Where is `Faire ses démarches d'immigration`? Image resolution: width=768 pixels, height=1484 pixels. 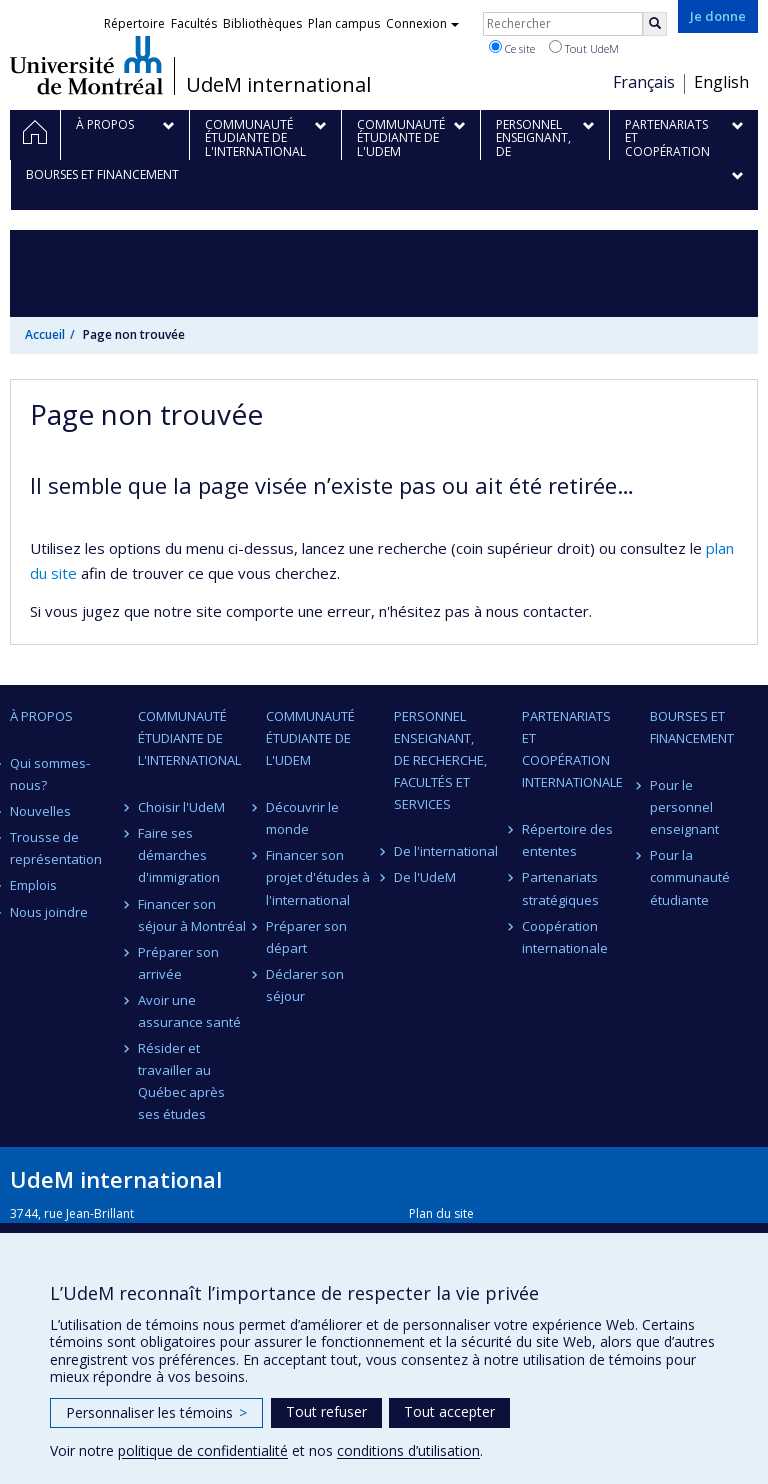
Faire ses démarches d'immigration is located at coordinates (179, 855).